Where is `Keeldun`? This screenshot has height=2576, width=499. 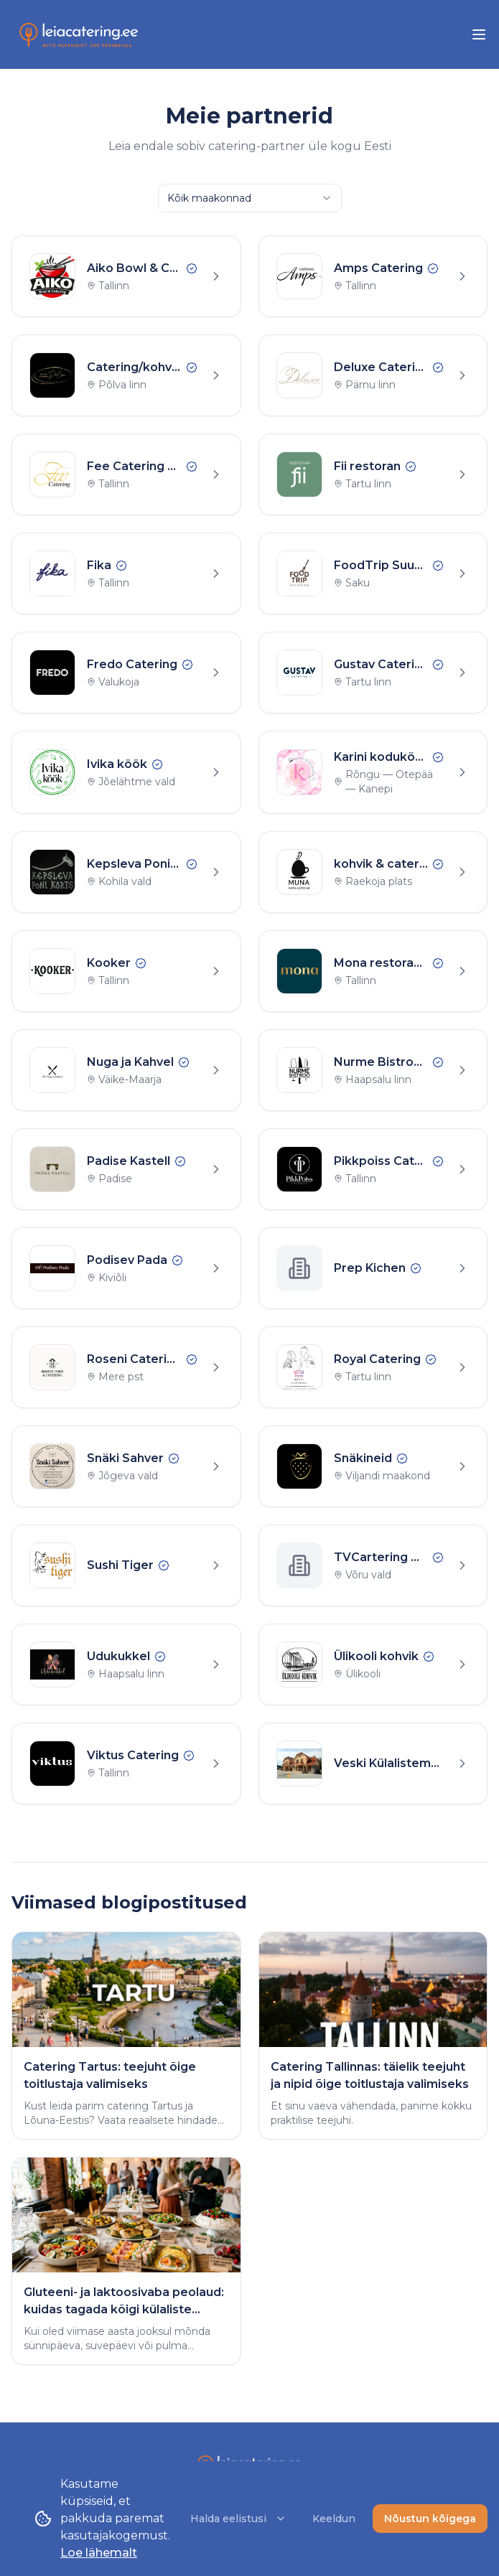
Keeldun is located at coordinates (333, 2518).